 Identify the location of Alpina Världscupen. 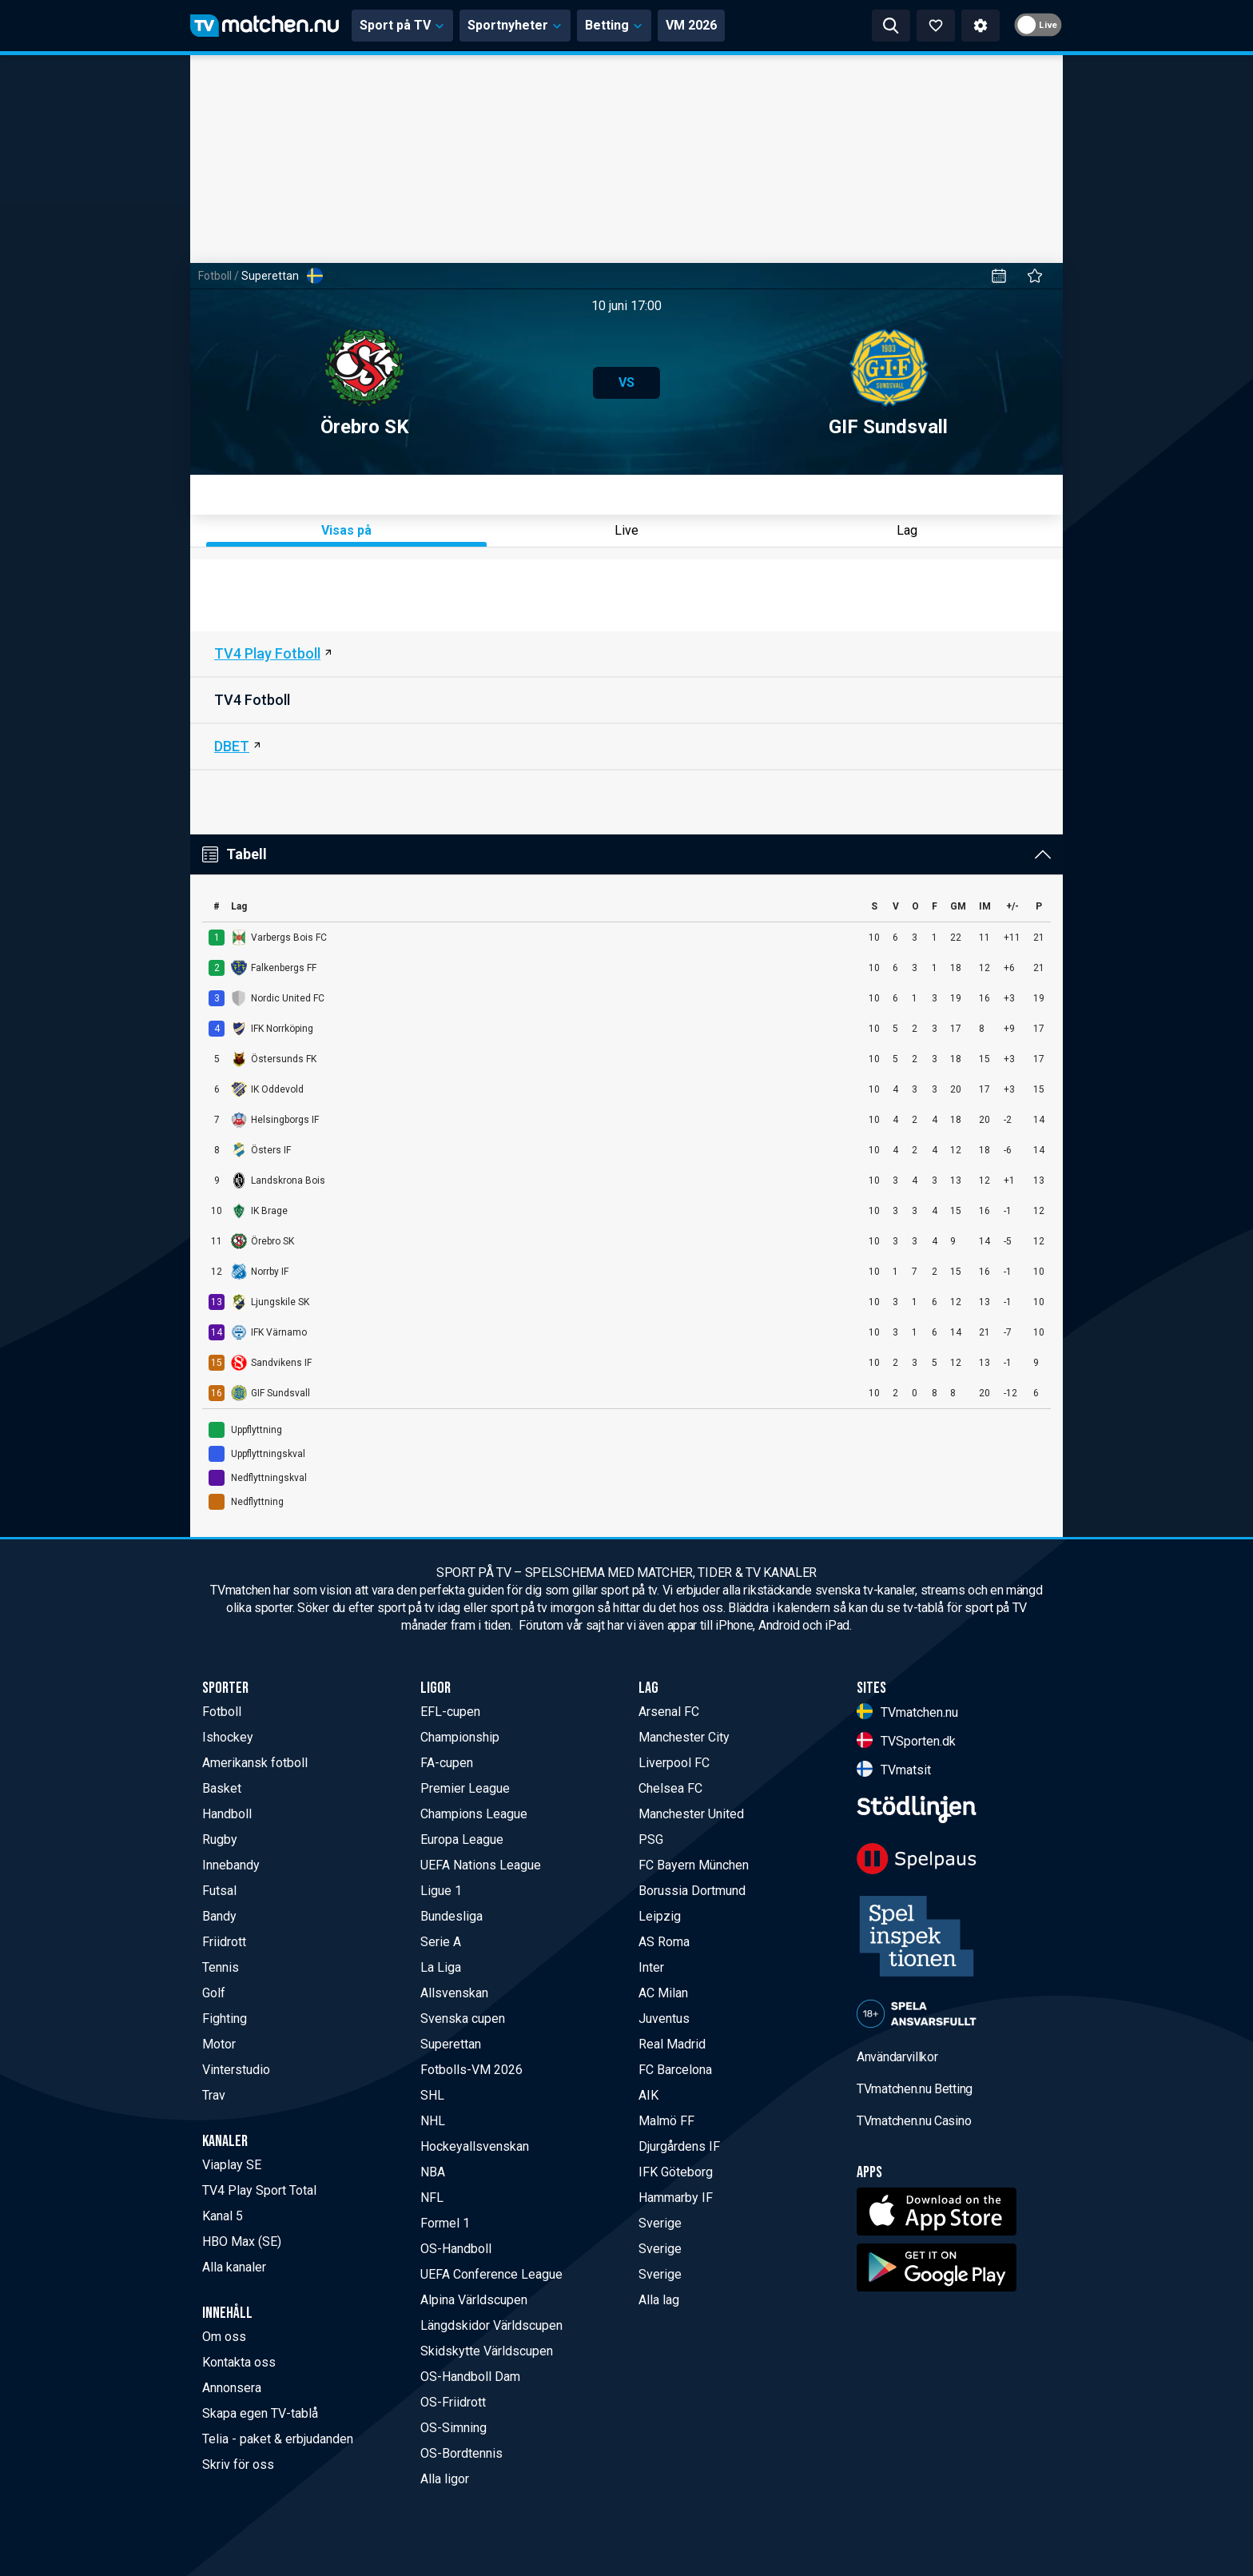
(473, 2299).